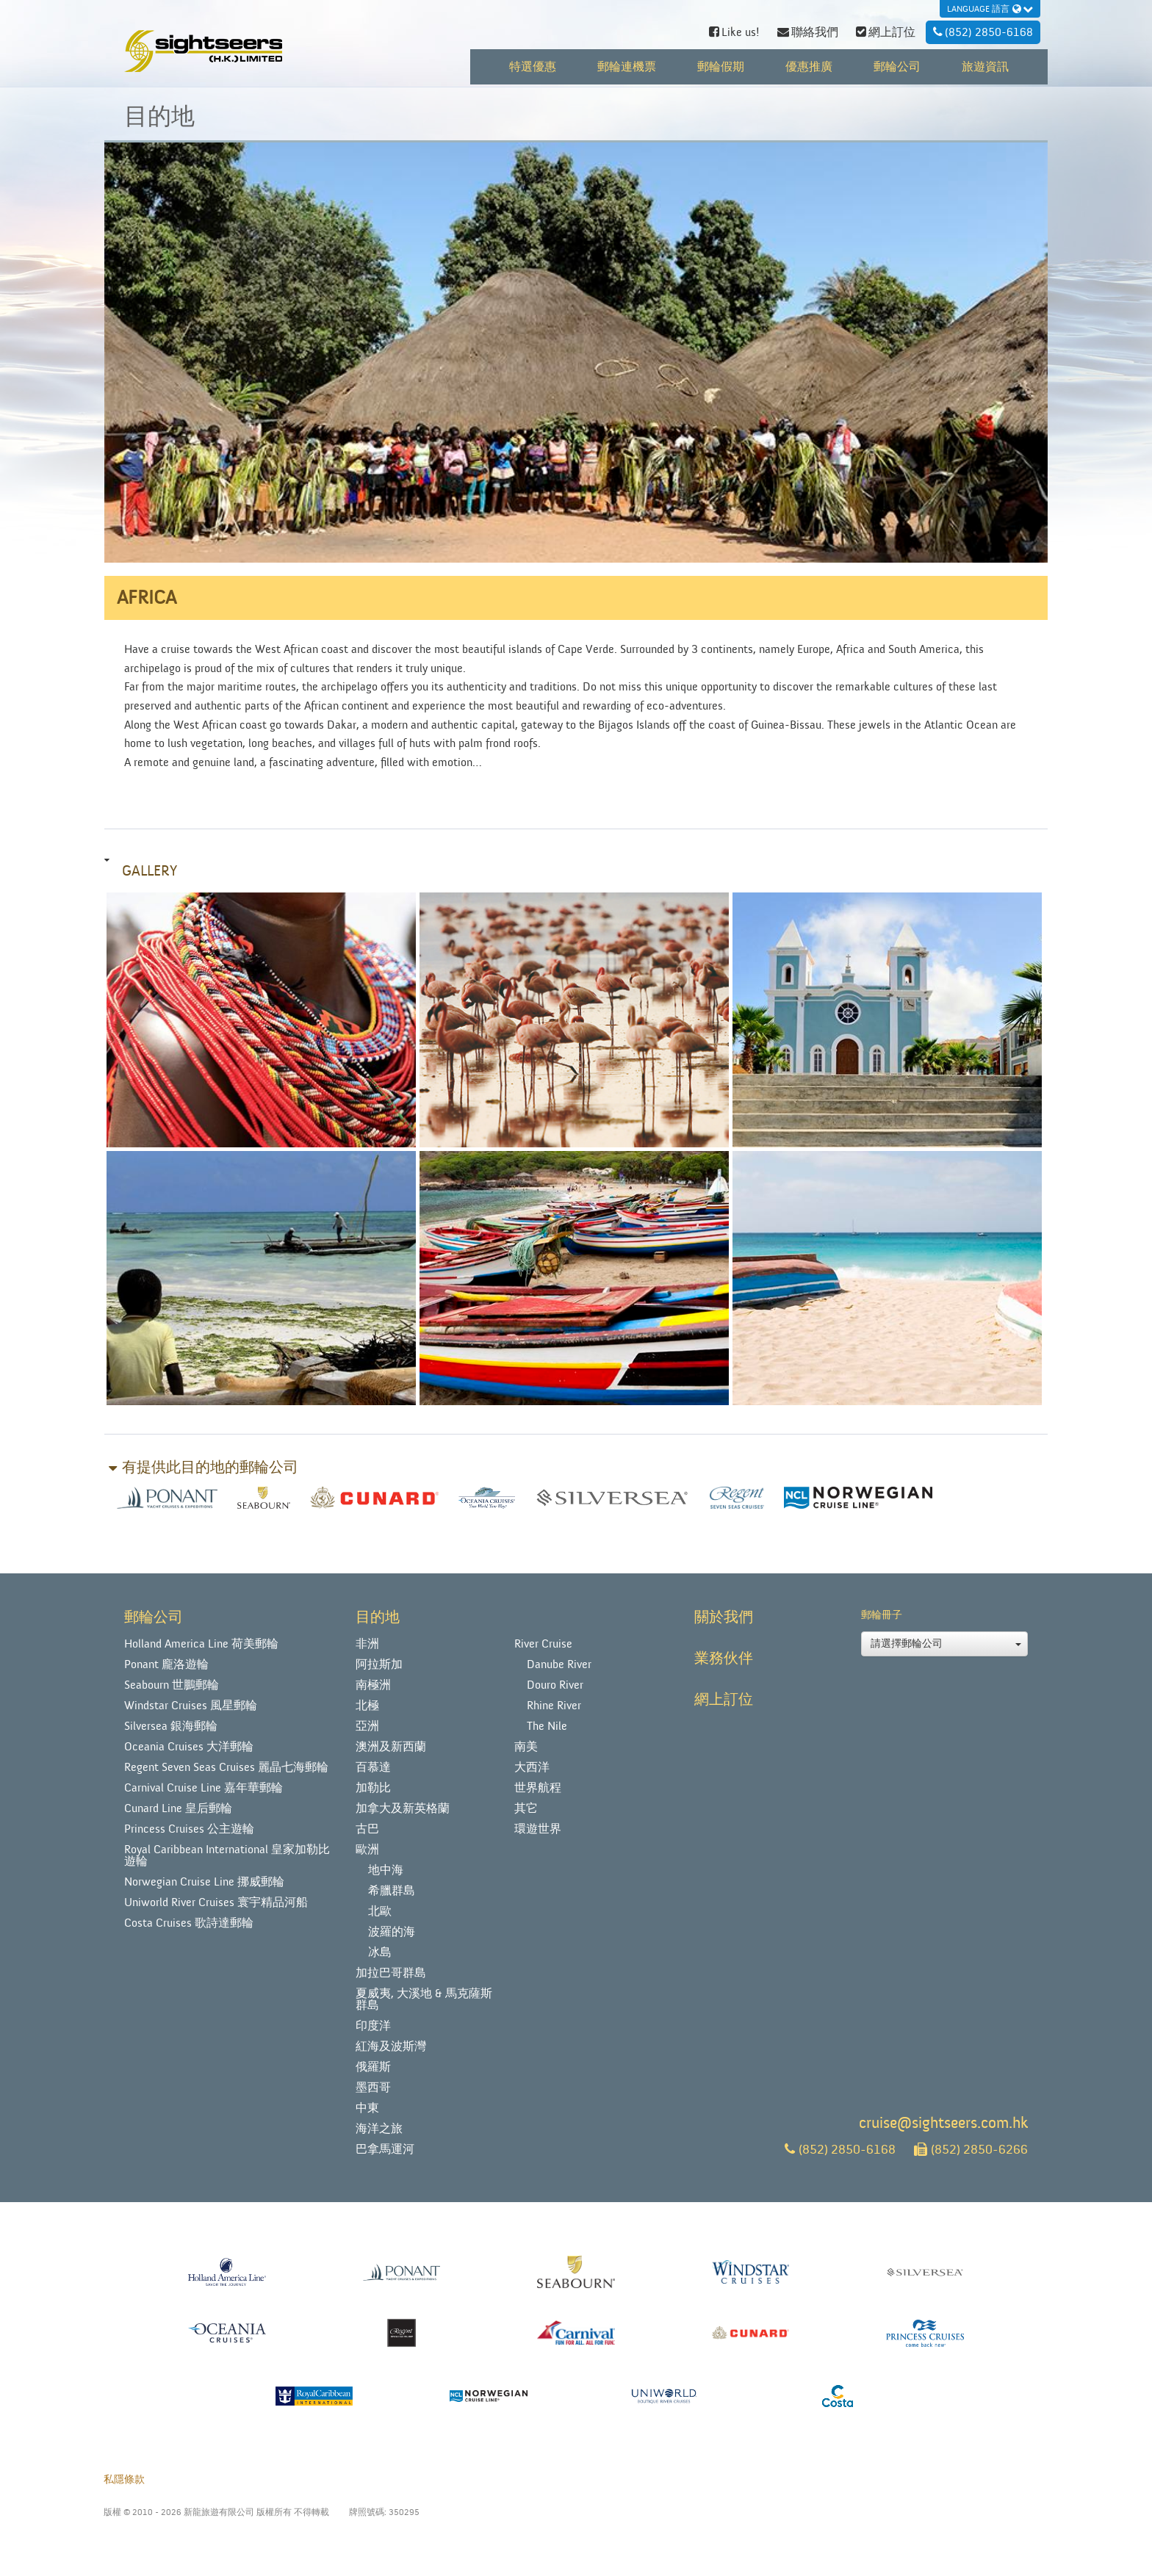 The height and width of the screenshot is (2576, 1152). I want to click on 非洲, so click(367, 1644).